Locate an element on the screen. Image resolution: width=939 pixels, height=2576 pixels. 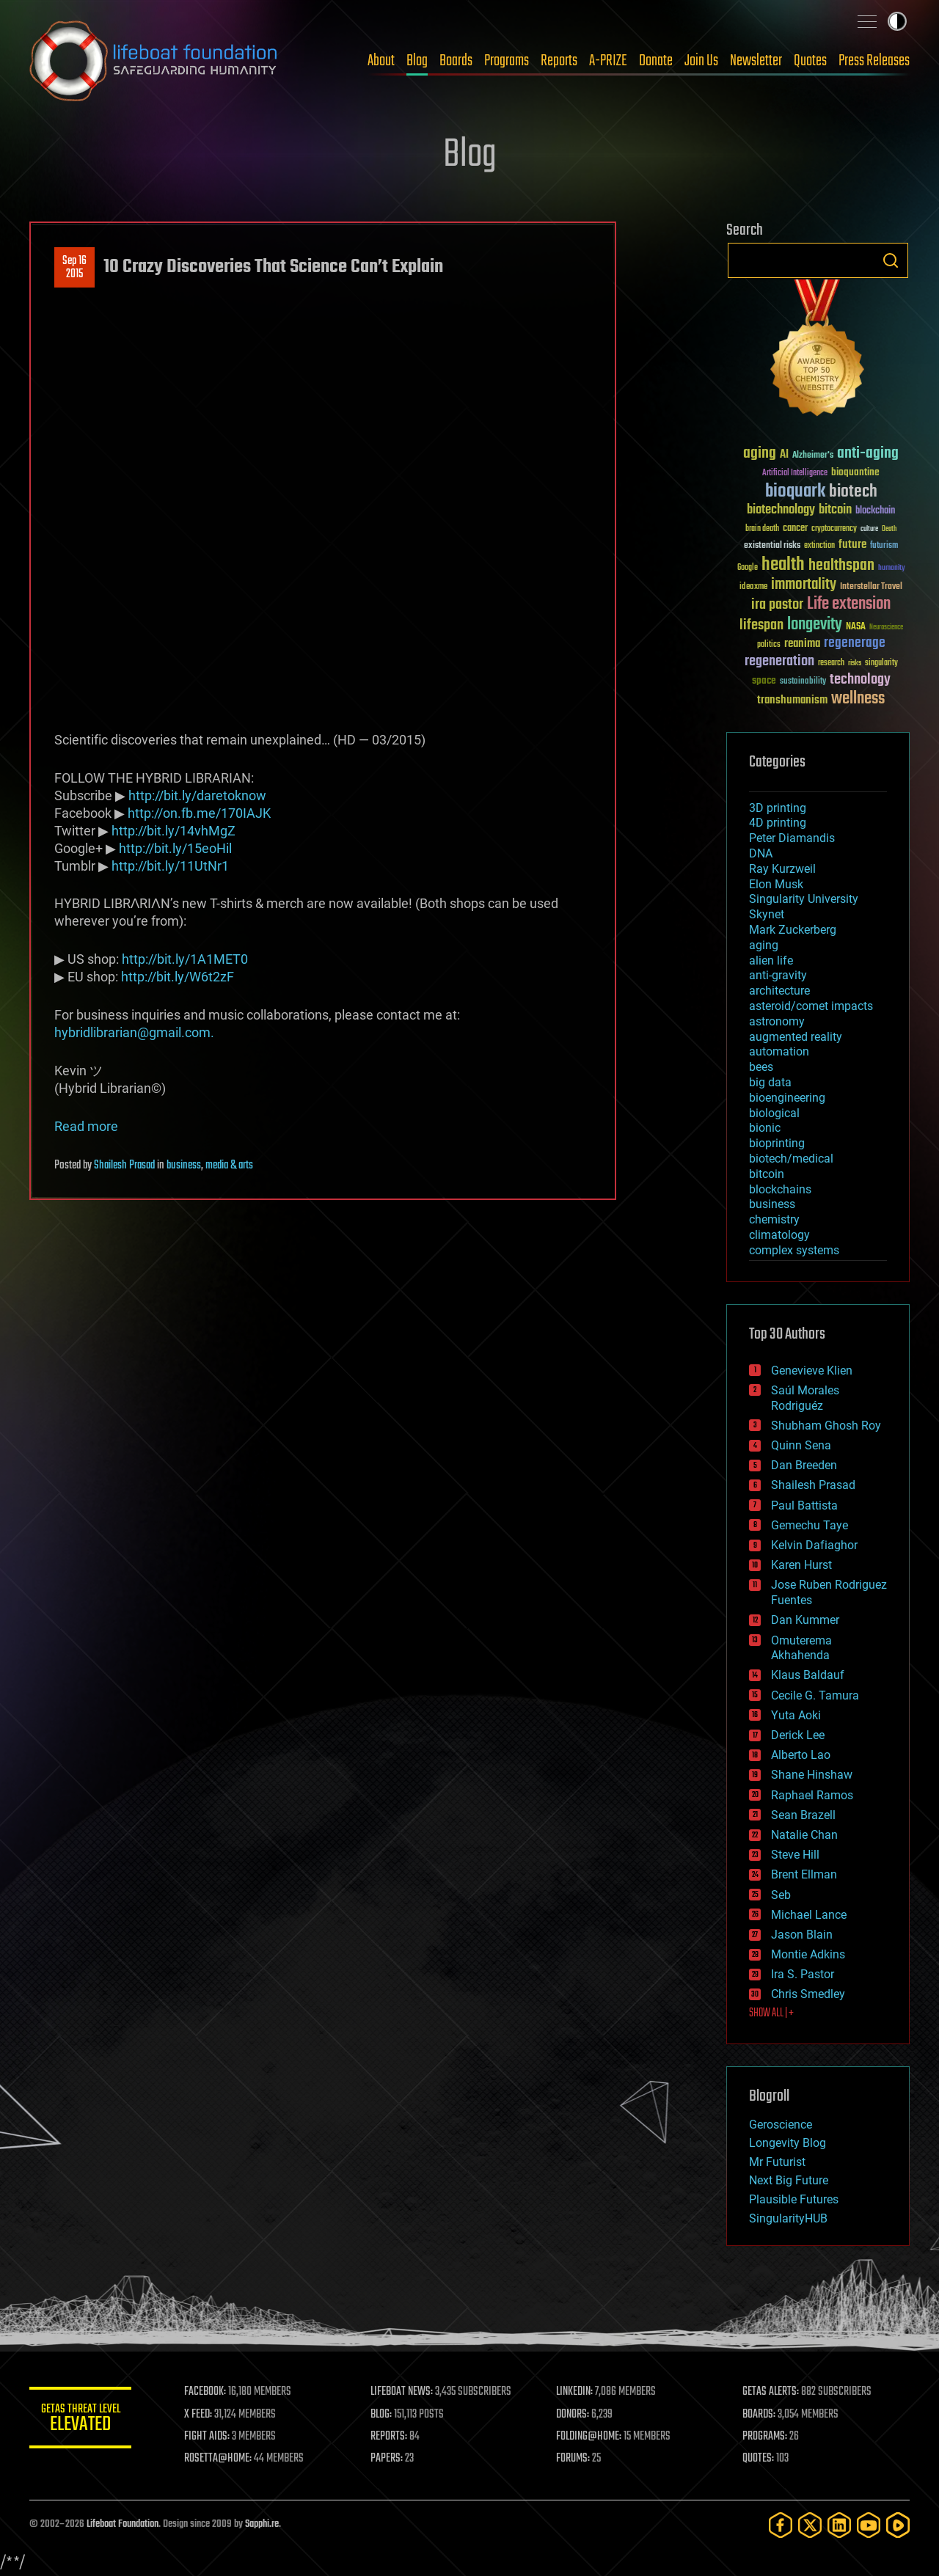
FACEBOOK: is located at coordinates (206, 2391).